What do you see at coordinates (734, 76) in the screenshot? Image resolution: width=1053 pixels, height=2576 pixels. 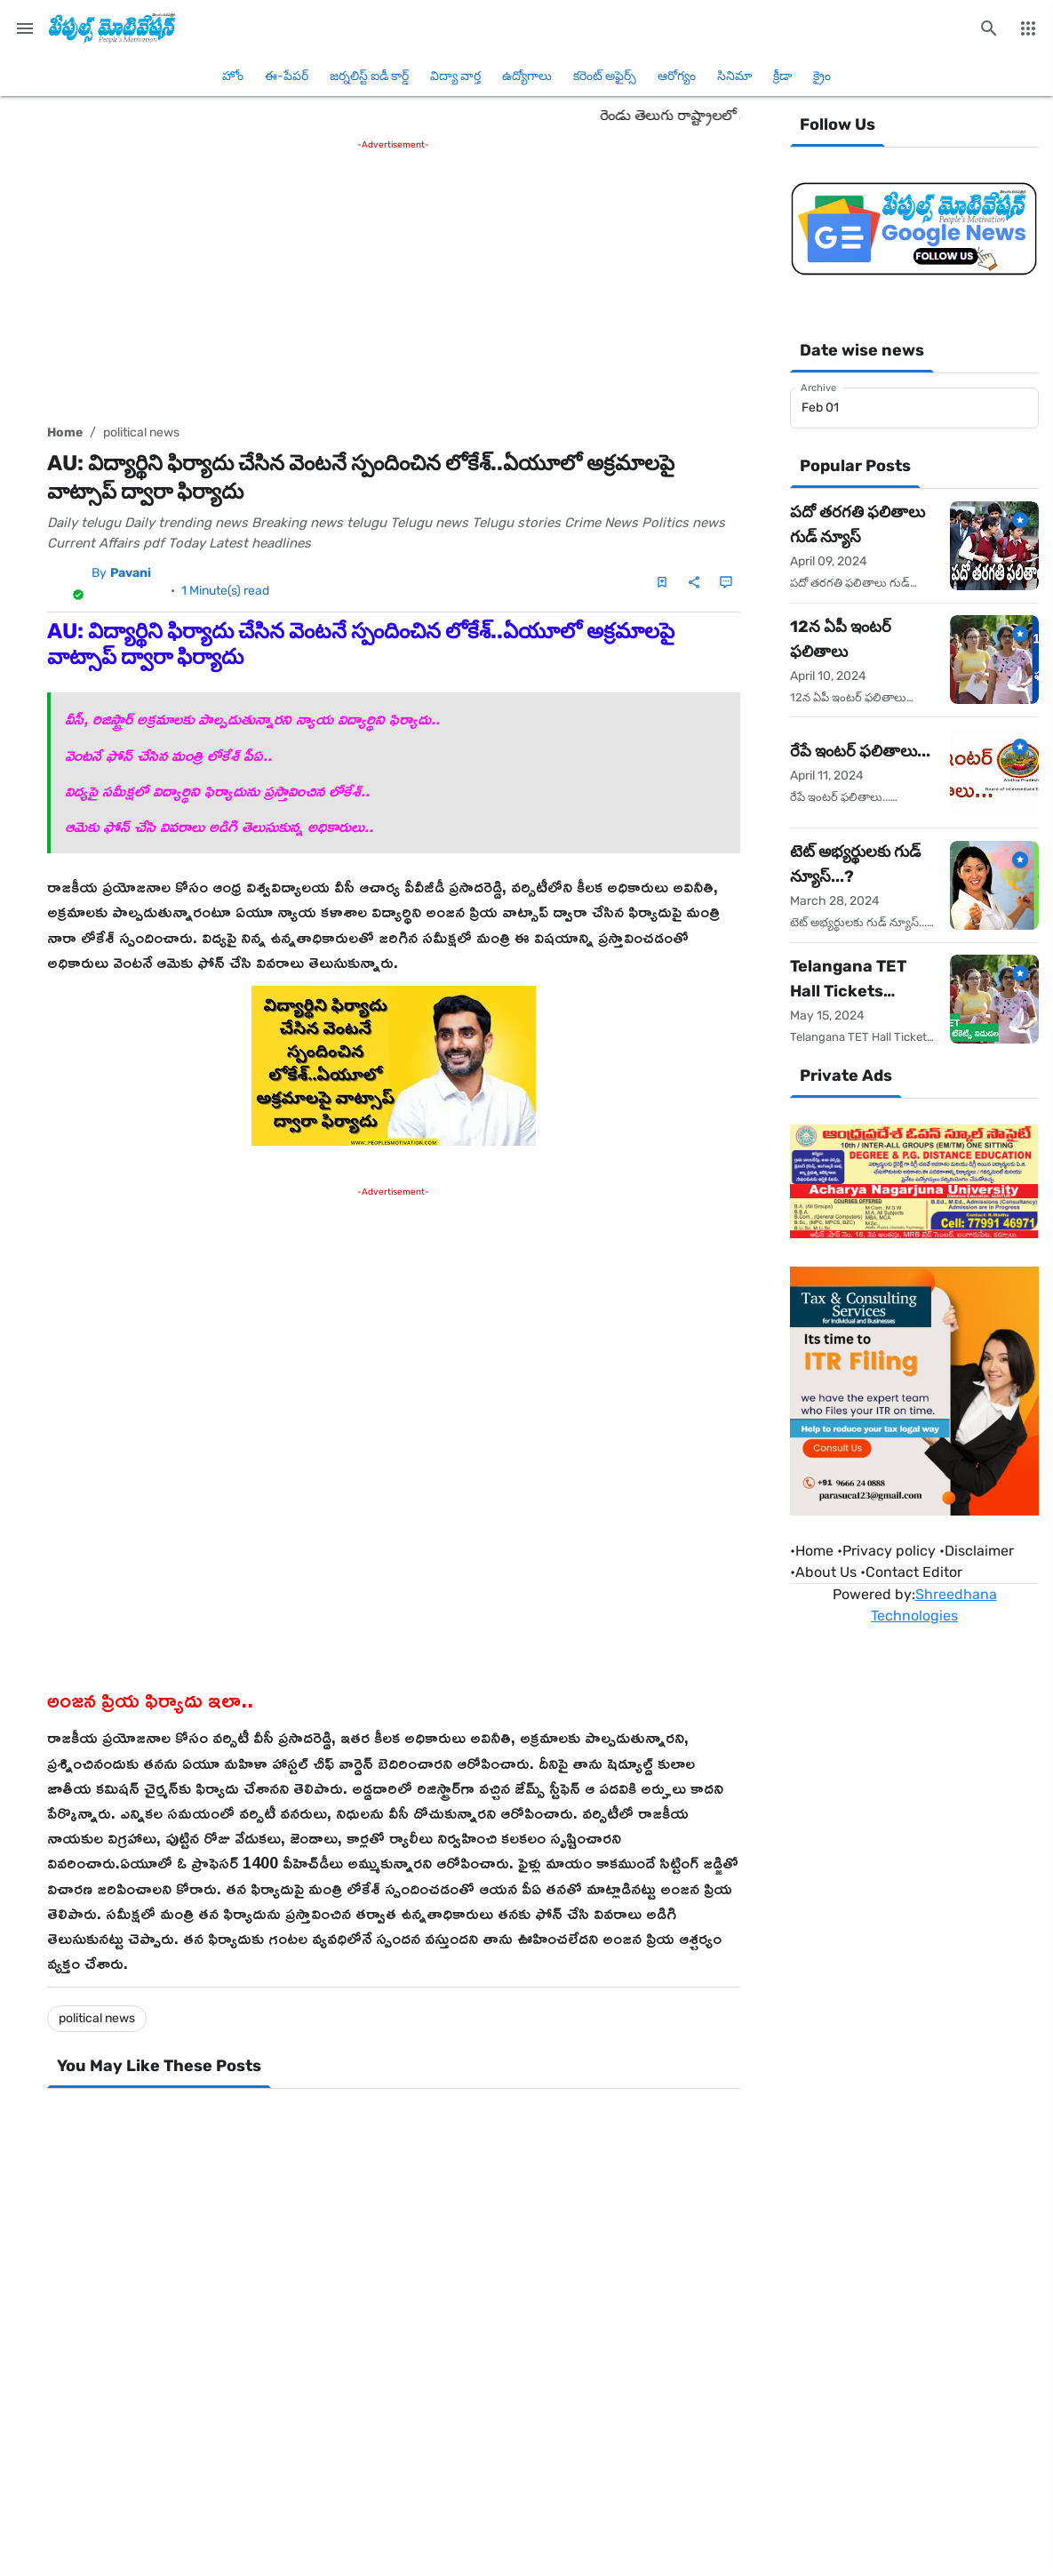 I see `సినిమా` at bounding box center [734, 76].